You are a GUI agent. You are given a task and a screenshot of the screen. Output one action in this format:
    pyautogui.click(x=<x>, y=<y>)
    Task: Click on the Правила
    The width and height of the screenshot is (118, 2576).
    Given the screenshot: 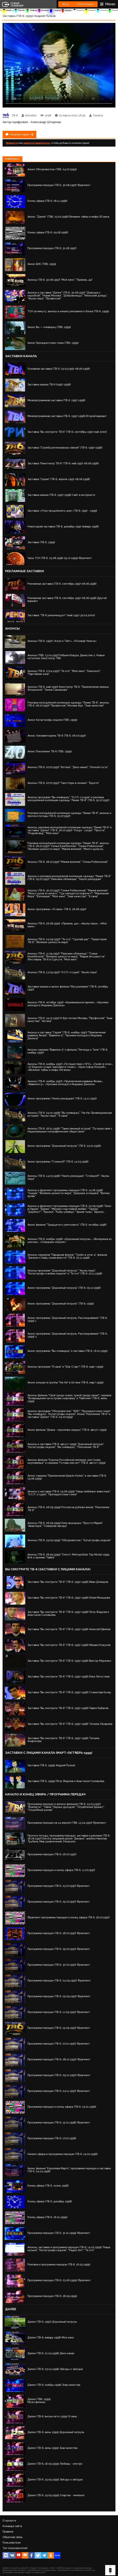 What is the action you would take?
    pyautogui.click(x=8, y=2531)
    